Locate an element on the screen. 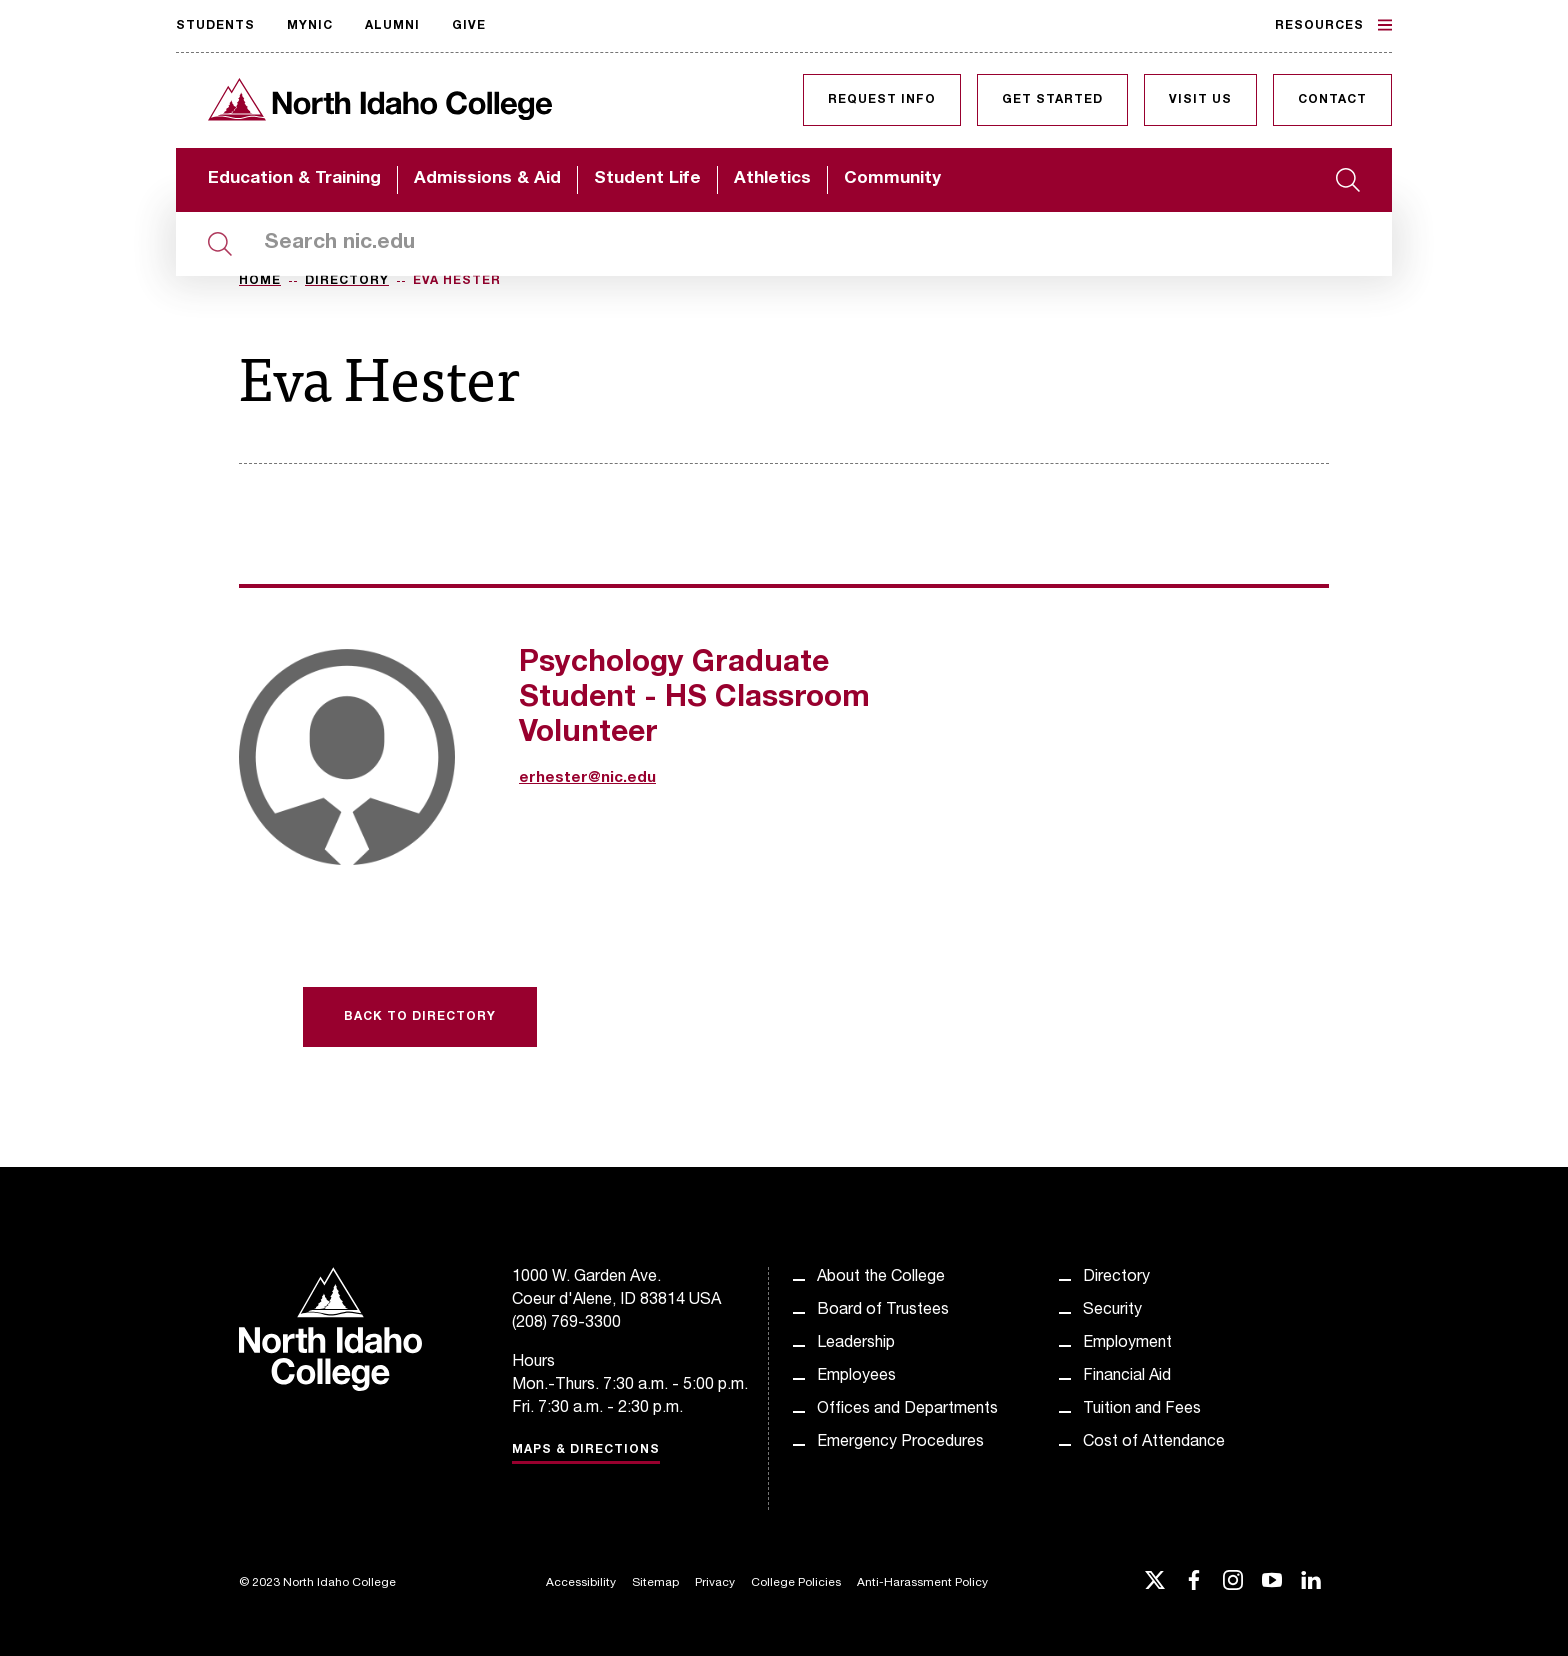  Contact is located at coordinates (1332, 100).